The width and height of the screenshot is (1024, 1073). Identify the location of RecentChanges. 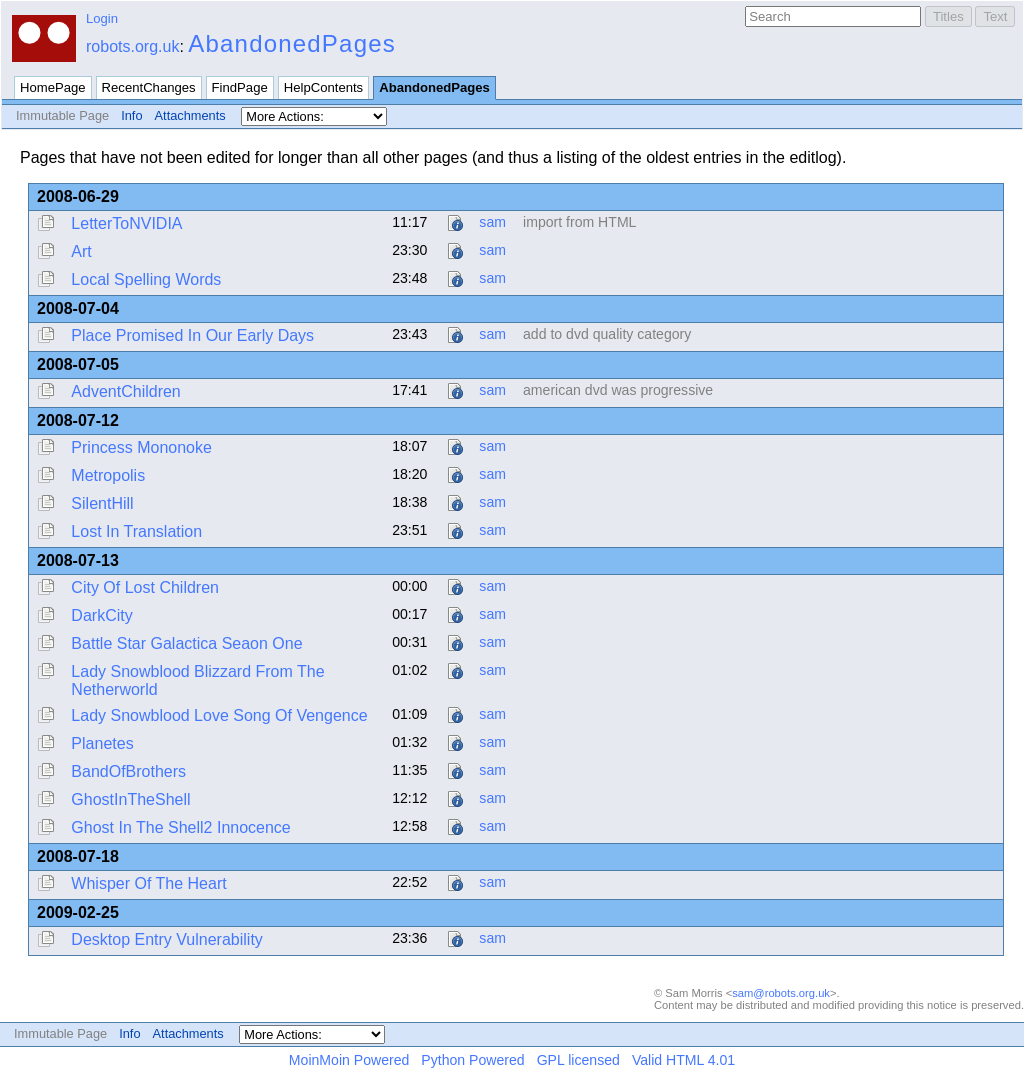
(149, 87).